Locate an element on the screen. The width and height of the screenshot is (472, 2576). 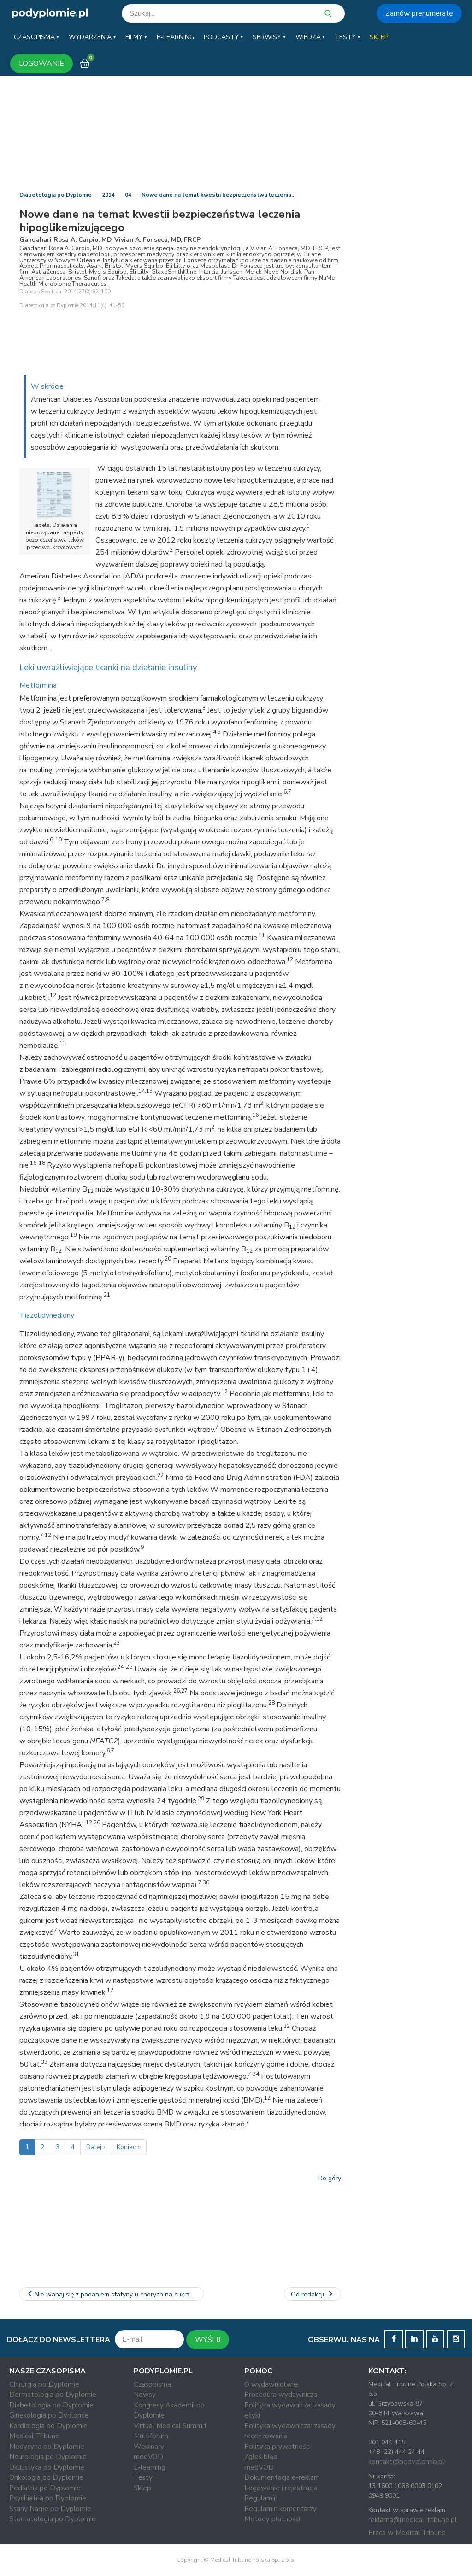
04 is located at coordinates (128, 195).